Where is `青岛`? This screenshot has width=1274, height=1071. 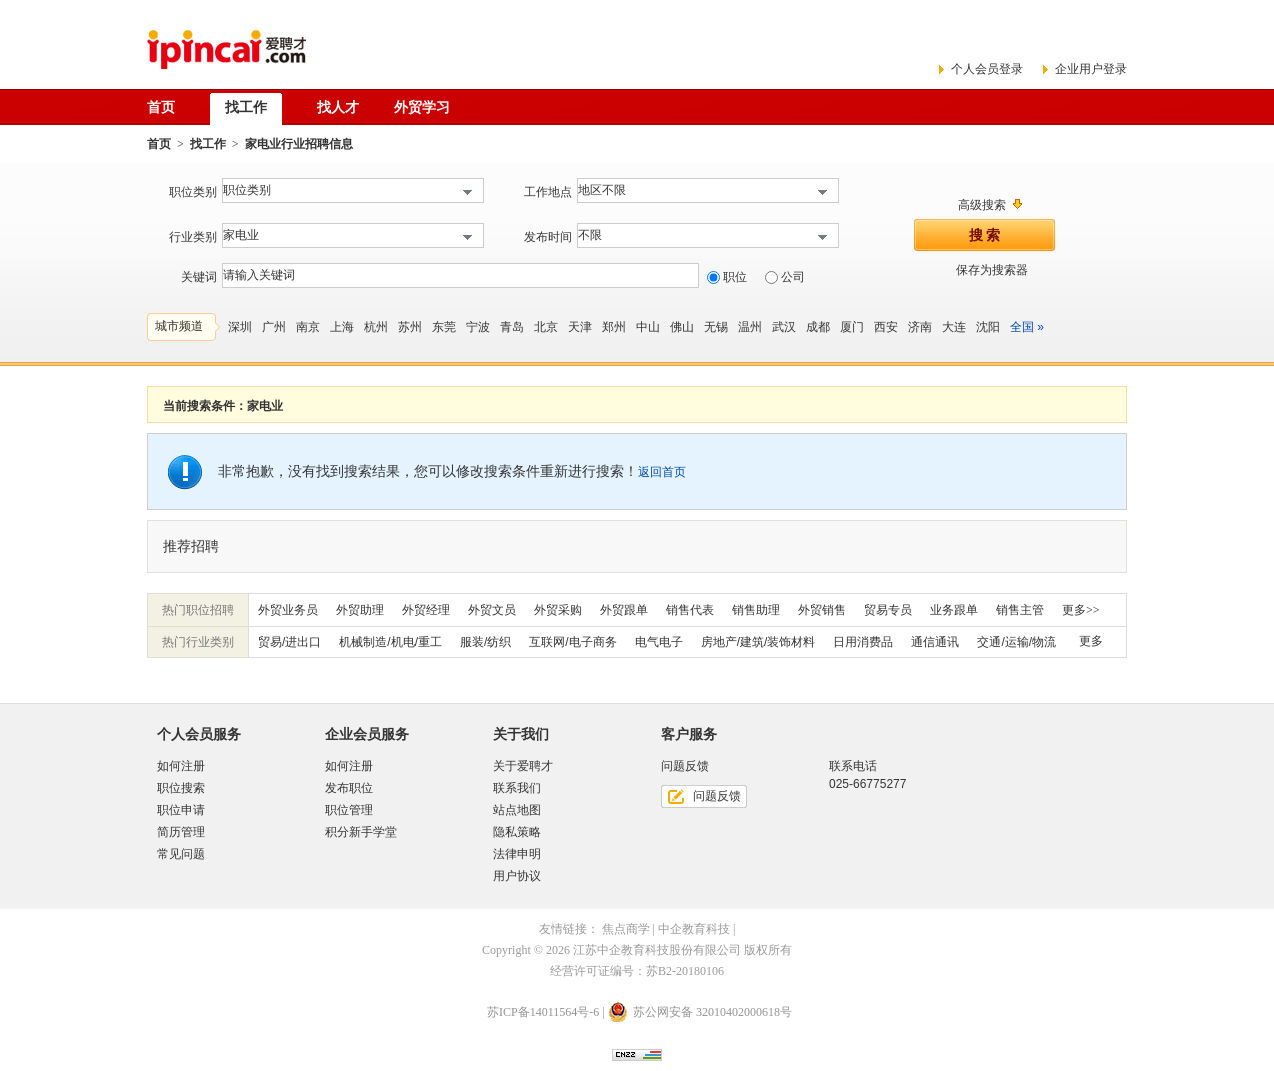 青岛 is located at coordinates (512, 327).